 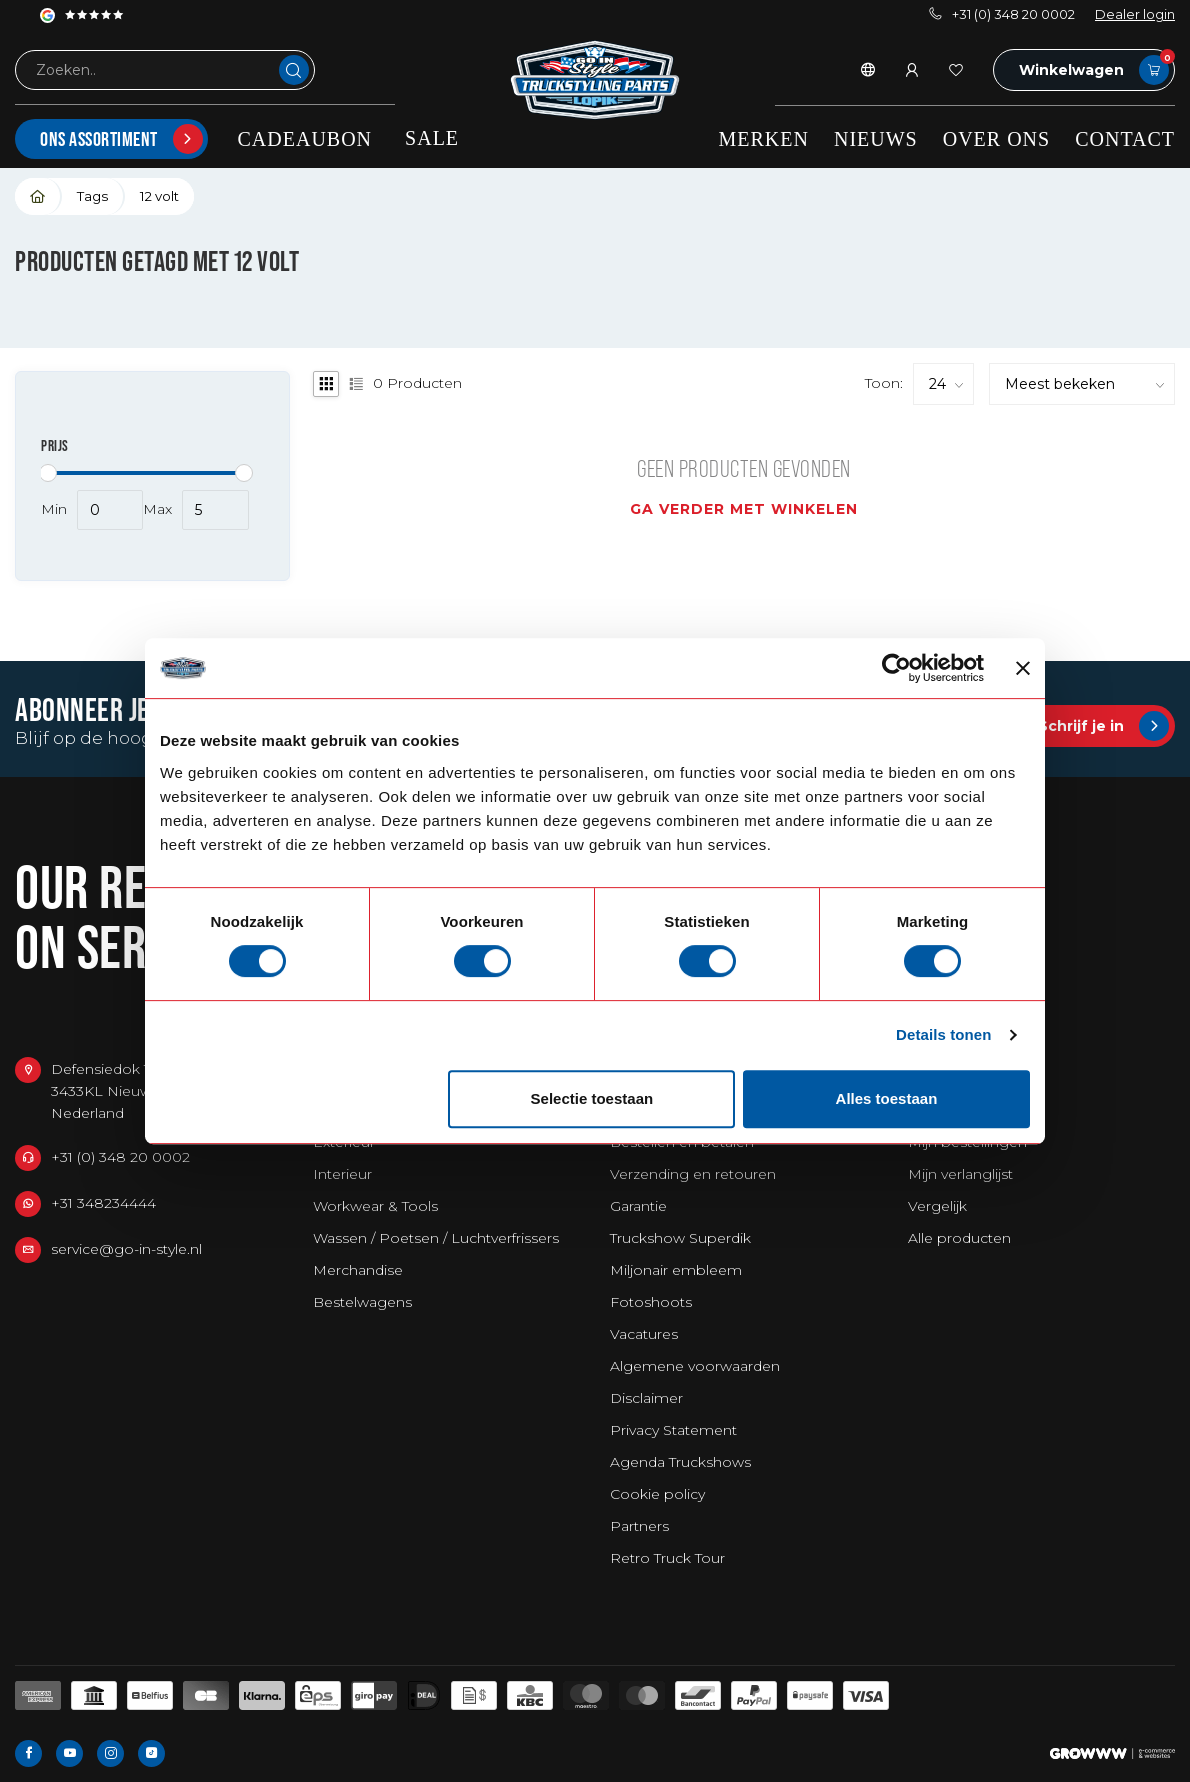 I want to click on Garantie, so click(x=638, y=1206).